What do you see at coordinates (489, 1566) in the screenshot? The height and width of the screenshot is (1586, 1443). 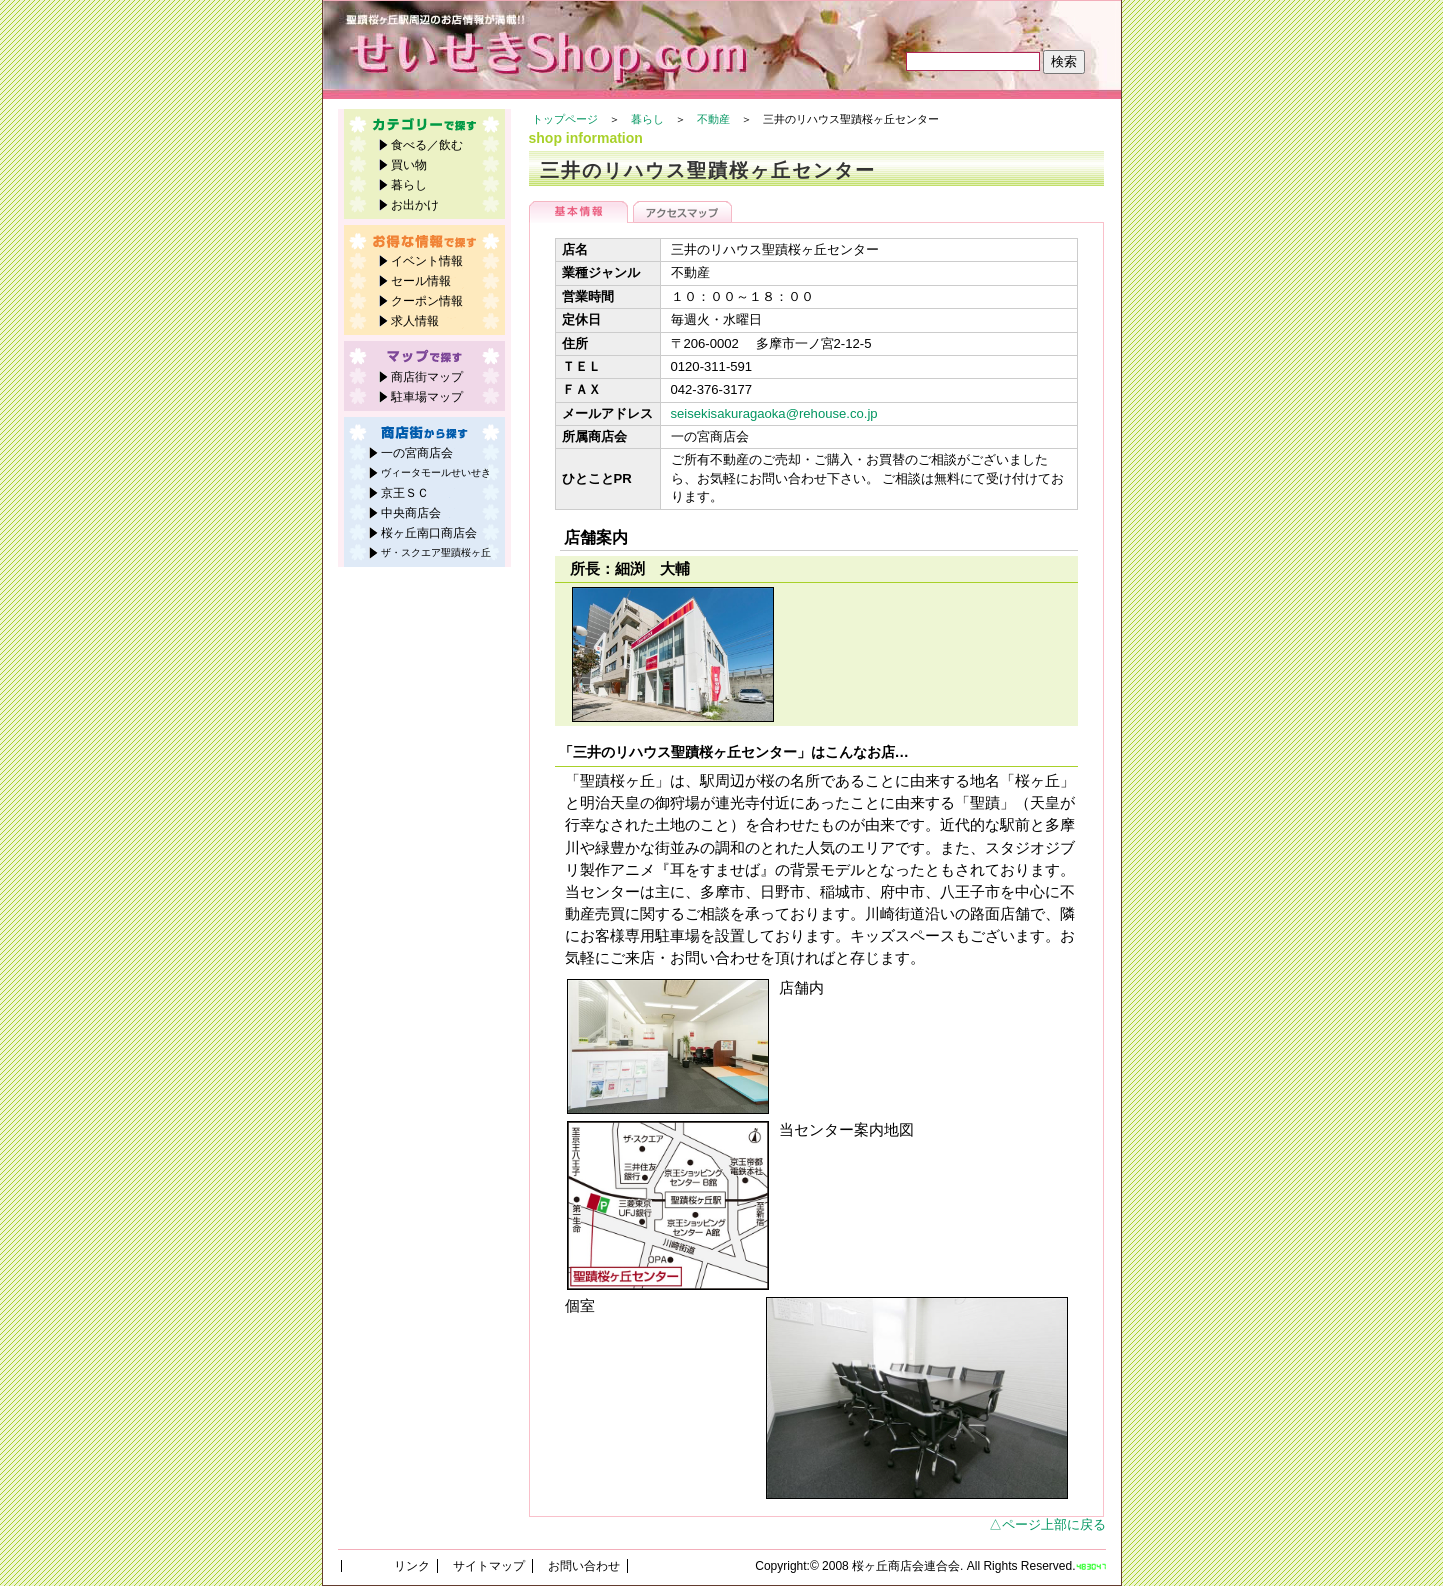 I see `サイトマップ` at bounding box center [489, 1566].